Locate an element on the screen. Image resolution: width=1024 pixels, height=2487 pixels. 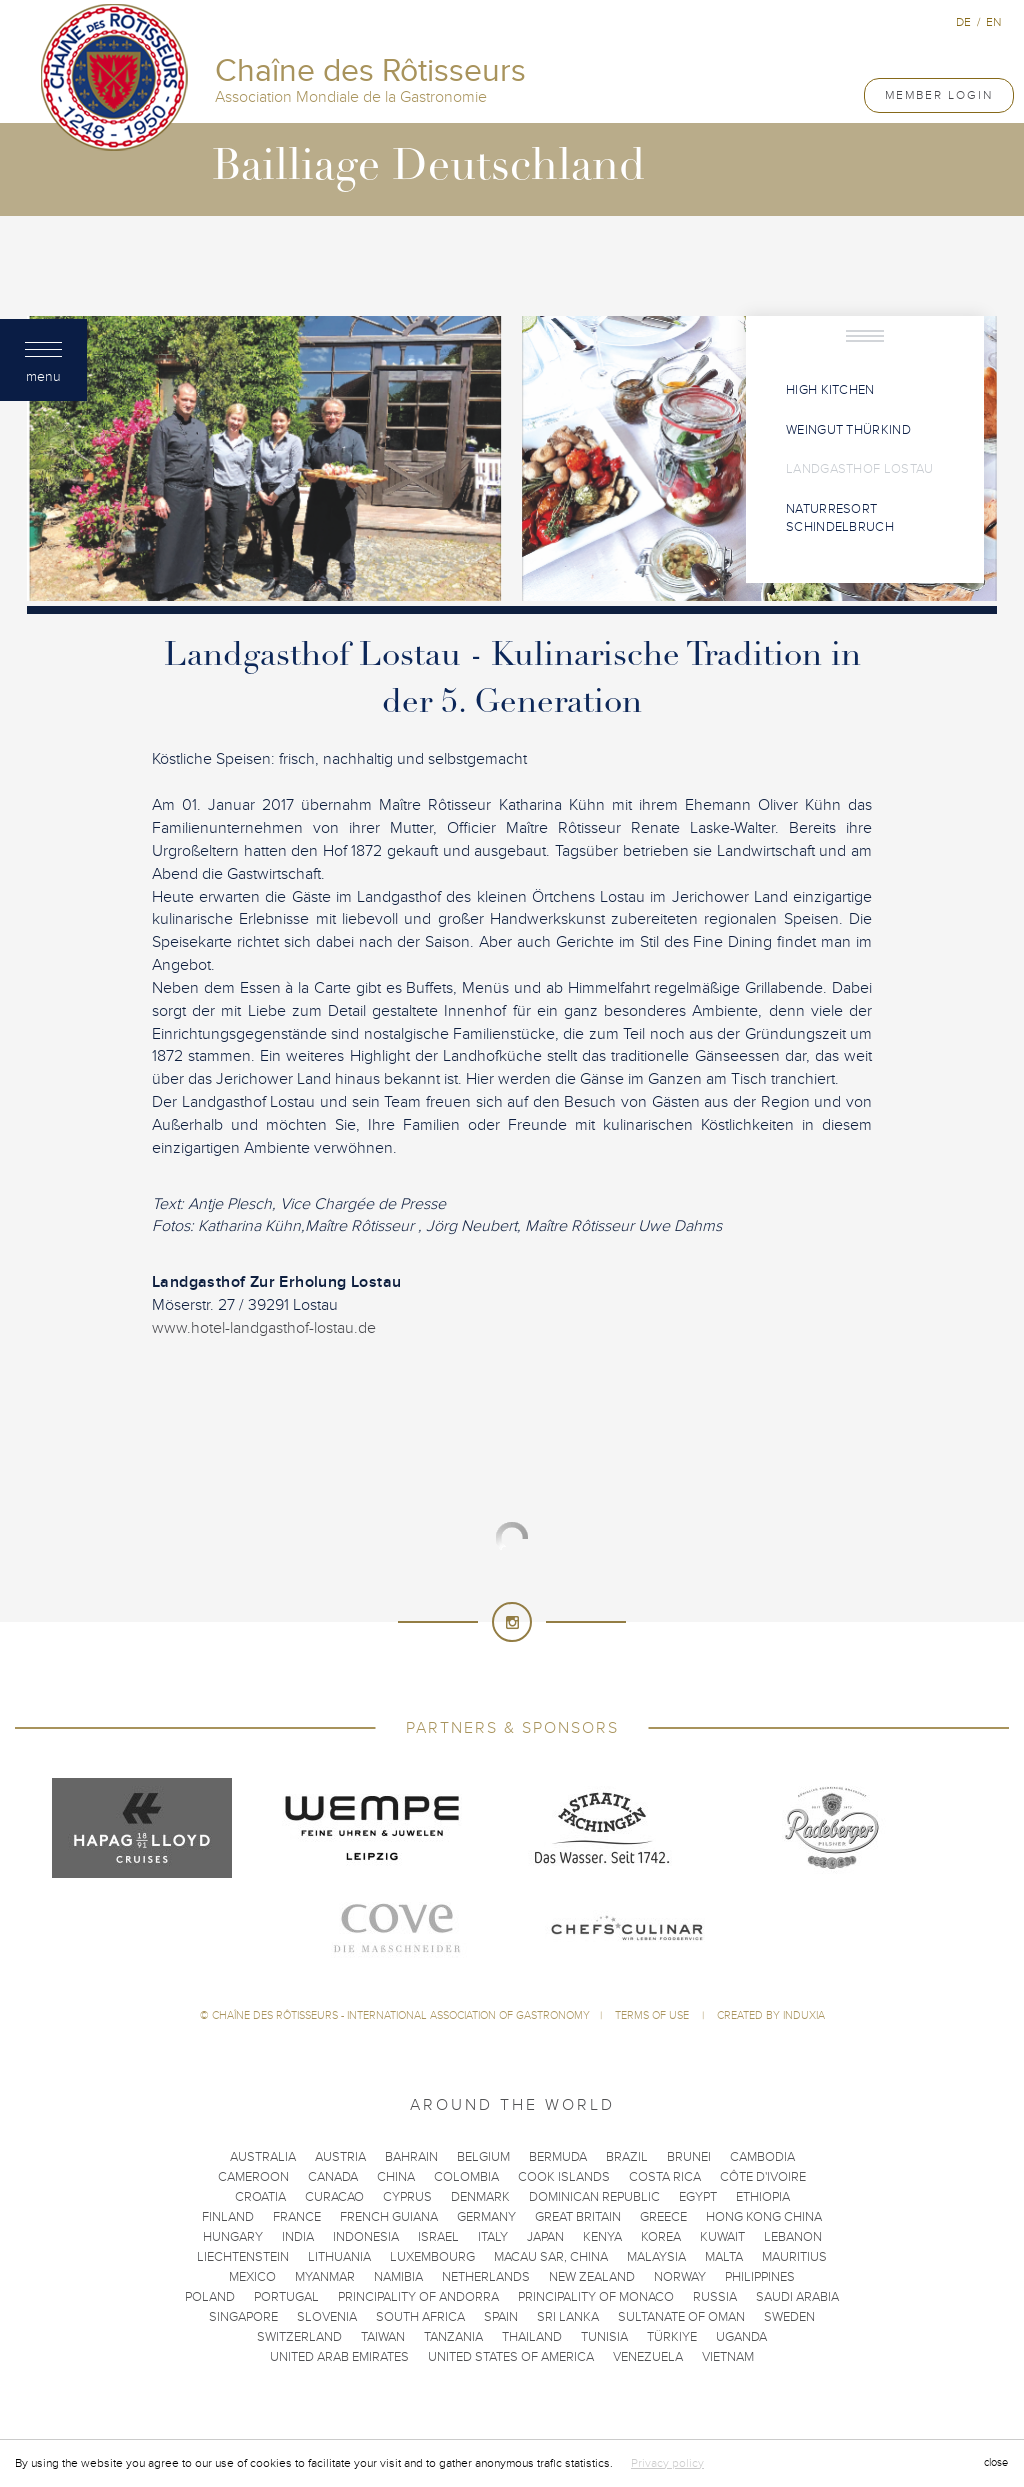
Kenya is located at coordinates (602, 2237).